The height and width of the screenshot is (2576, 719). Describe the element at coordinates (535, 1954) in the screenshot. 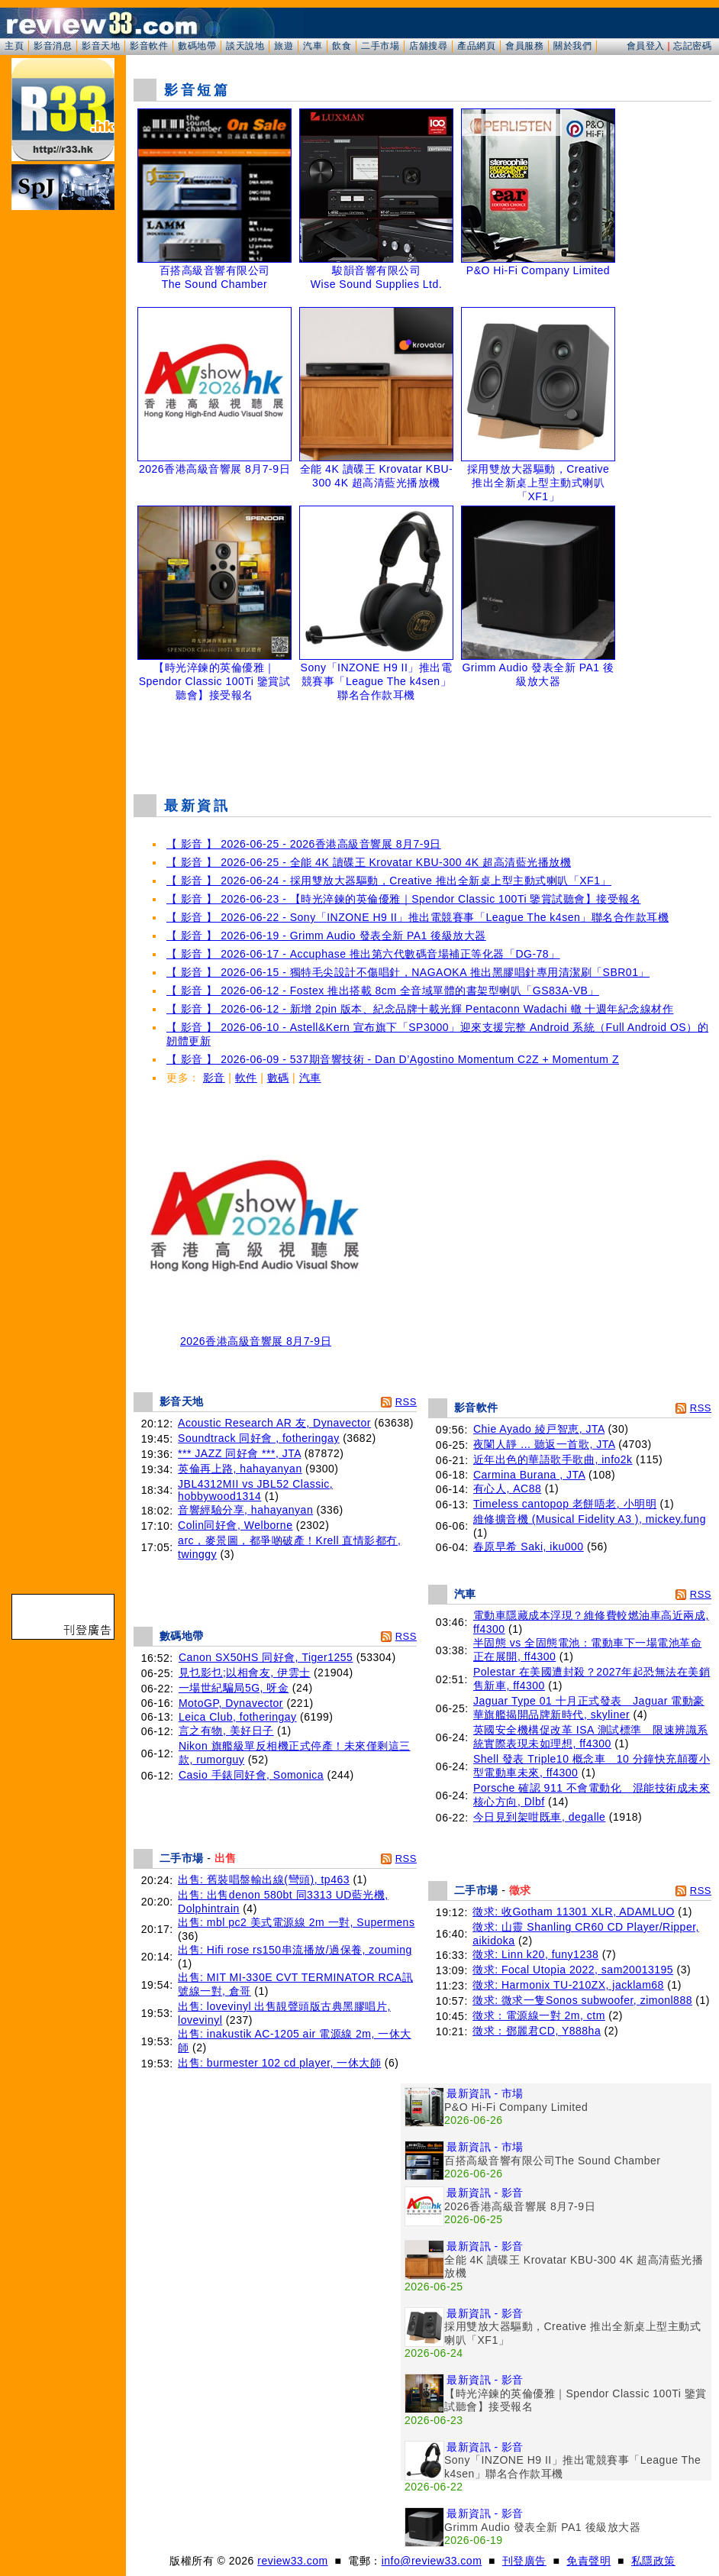

I see `徵求: Linn k20, funy1238` at that location.